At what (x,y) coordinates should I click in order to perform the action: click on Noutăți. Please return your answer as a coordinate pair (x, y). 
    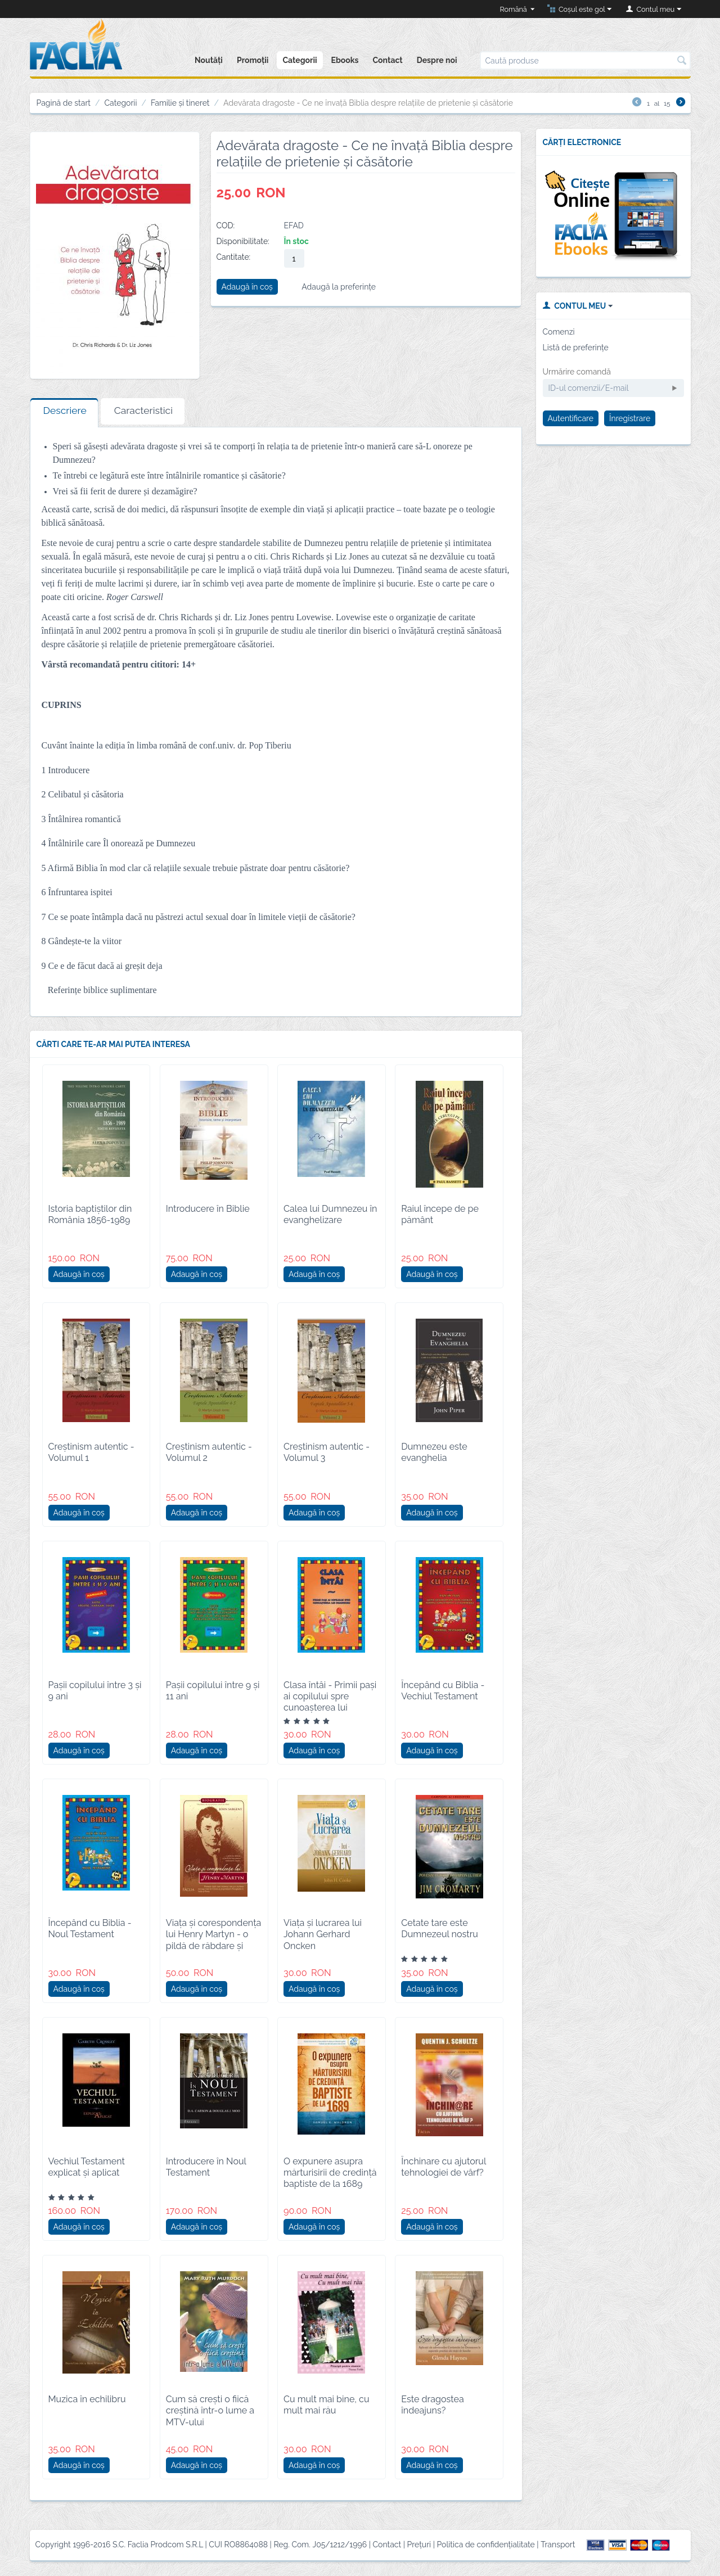
    Looking at the image, I should click on (209, 60).